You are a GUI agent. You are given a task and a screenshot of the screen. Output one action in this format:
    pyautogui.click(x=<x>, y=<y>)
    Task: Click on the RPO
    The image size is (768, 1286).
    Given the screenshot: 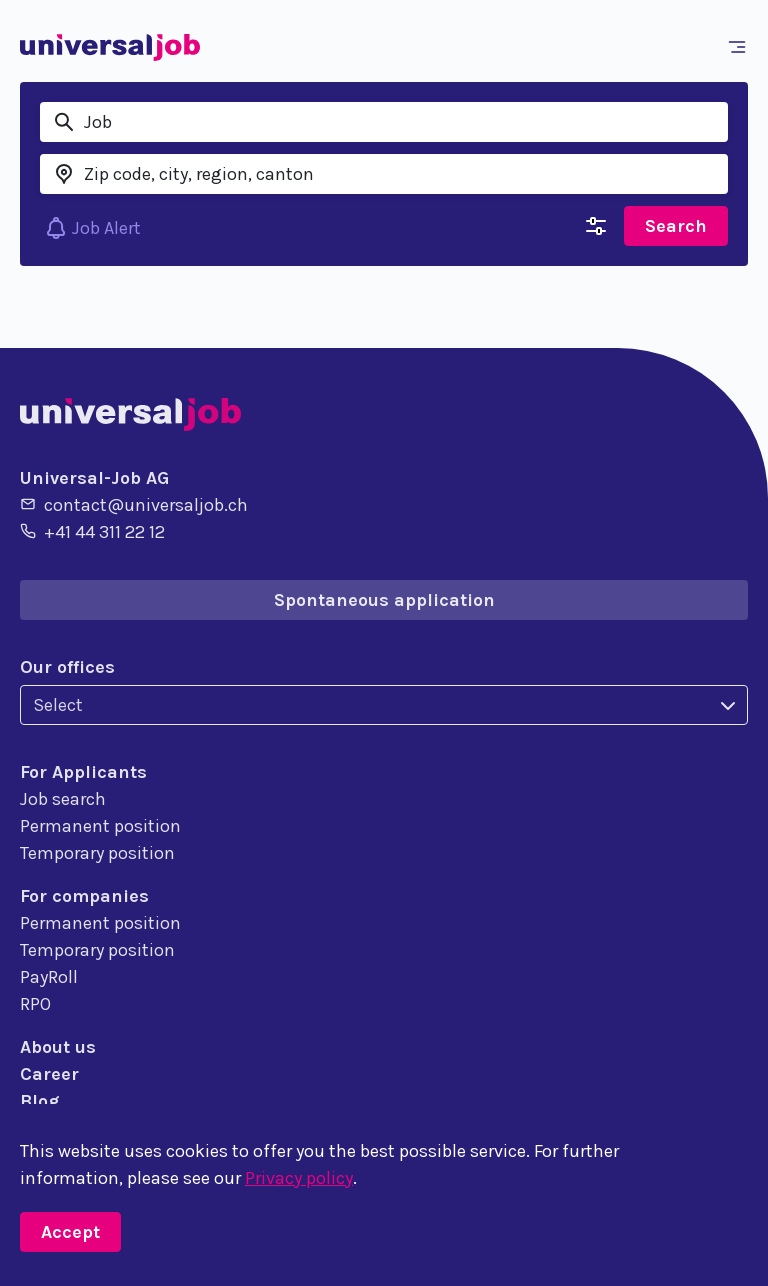 What is the action you would take?
    pyautogui.click(x=35, y=1004)
    